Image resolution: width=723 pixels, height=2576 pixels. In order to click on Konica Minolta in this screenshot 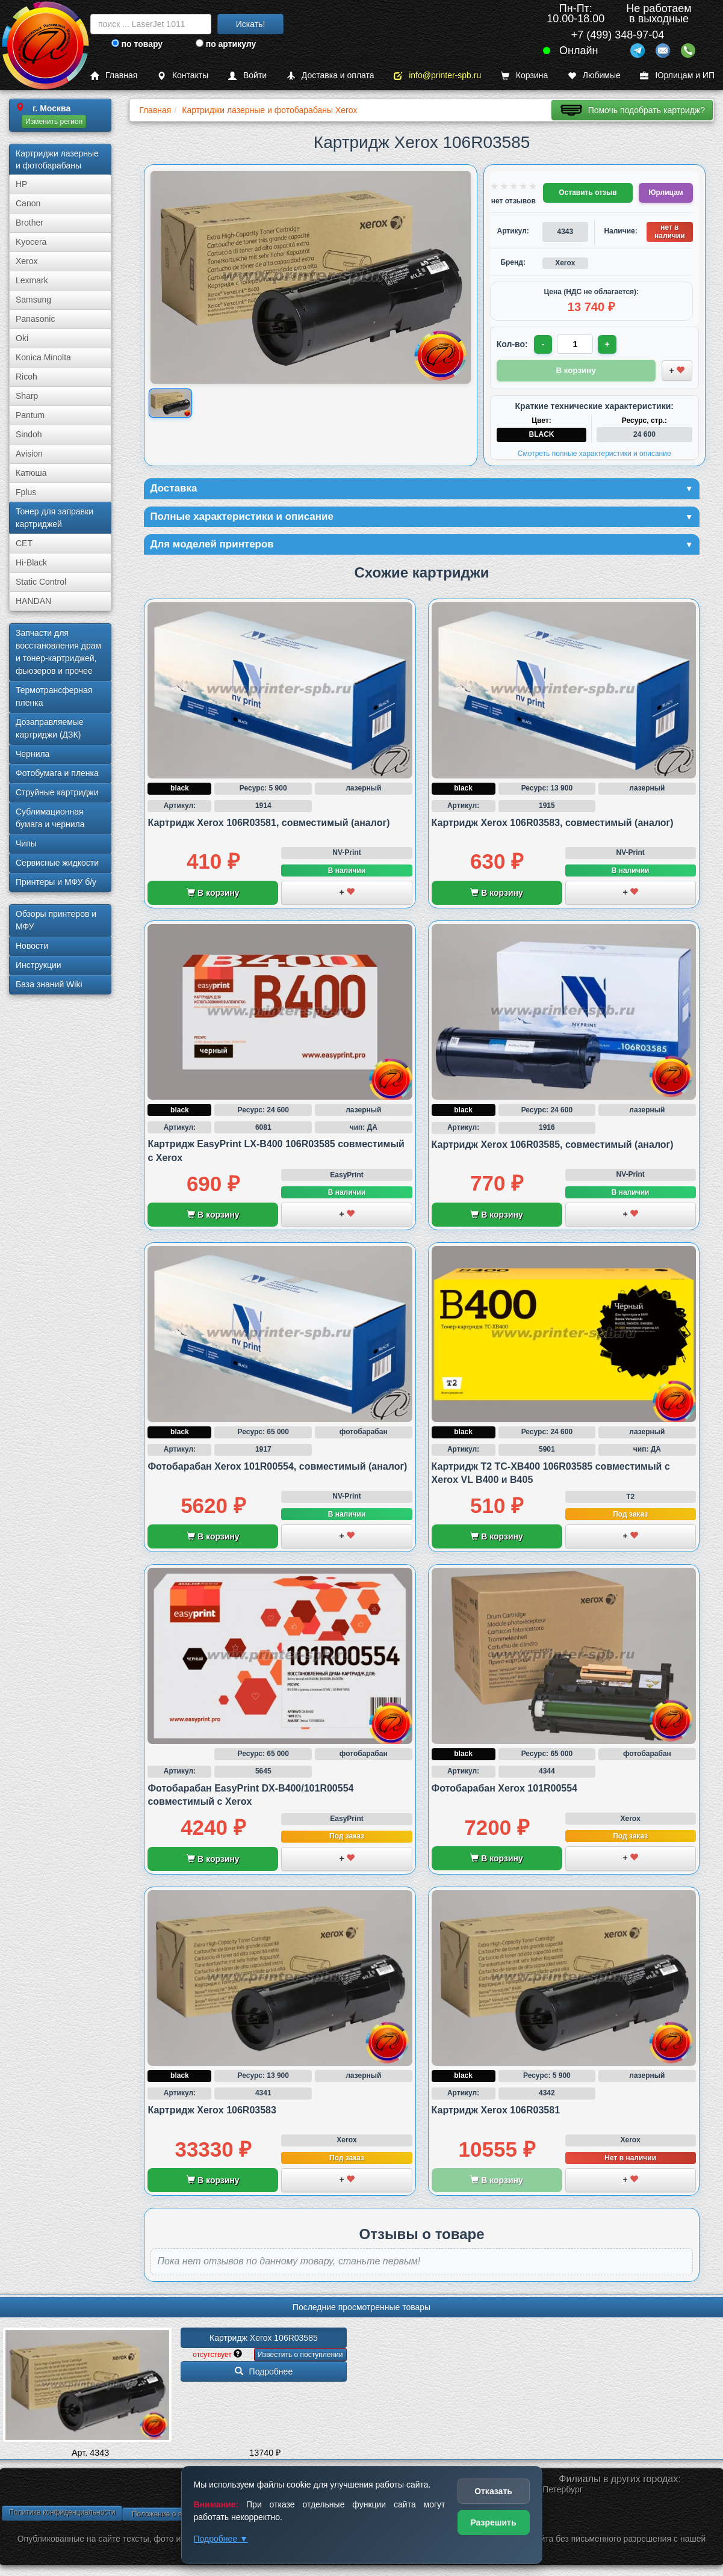, I will do `click(43, 357)`.